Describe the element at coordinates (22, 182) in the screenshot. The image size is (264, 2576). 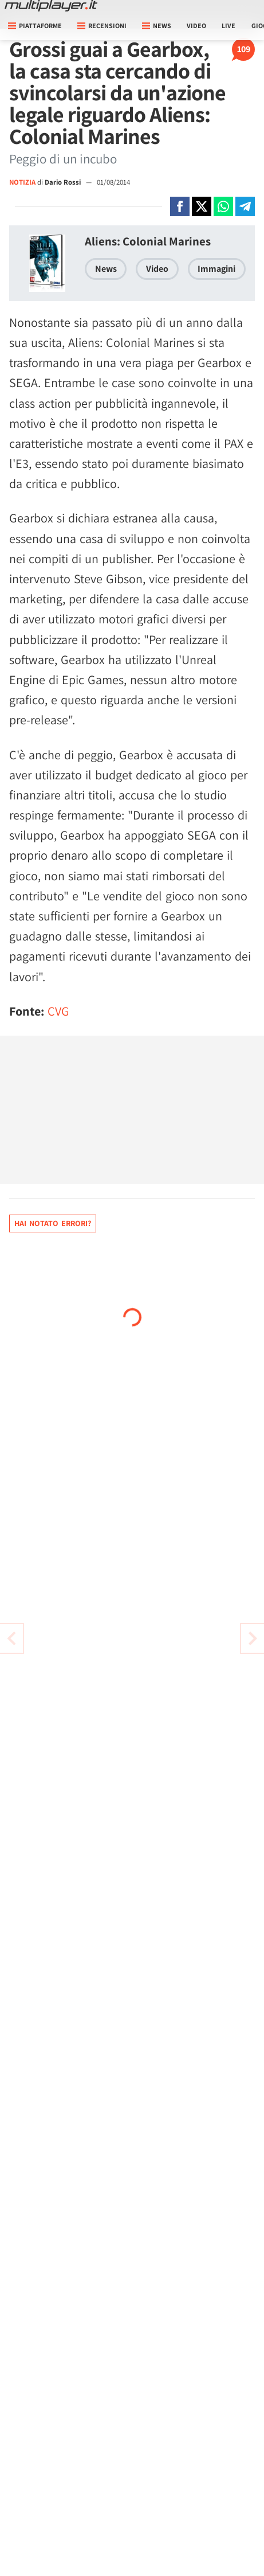
I see `NOTIZIA` at that location.